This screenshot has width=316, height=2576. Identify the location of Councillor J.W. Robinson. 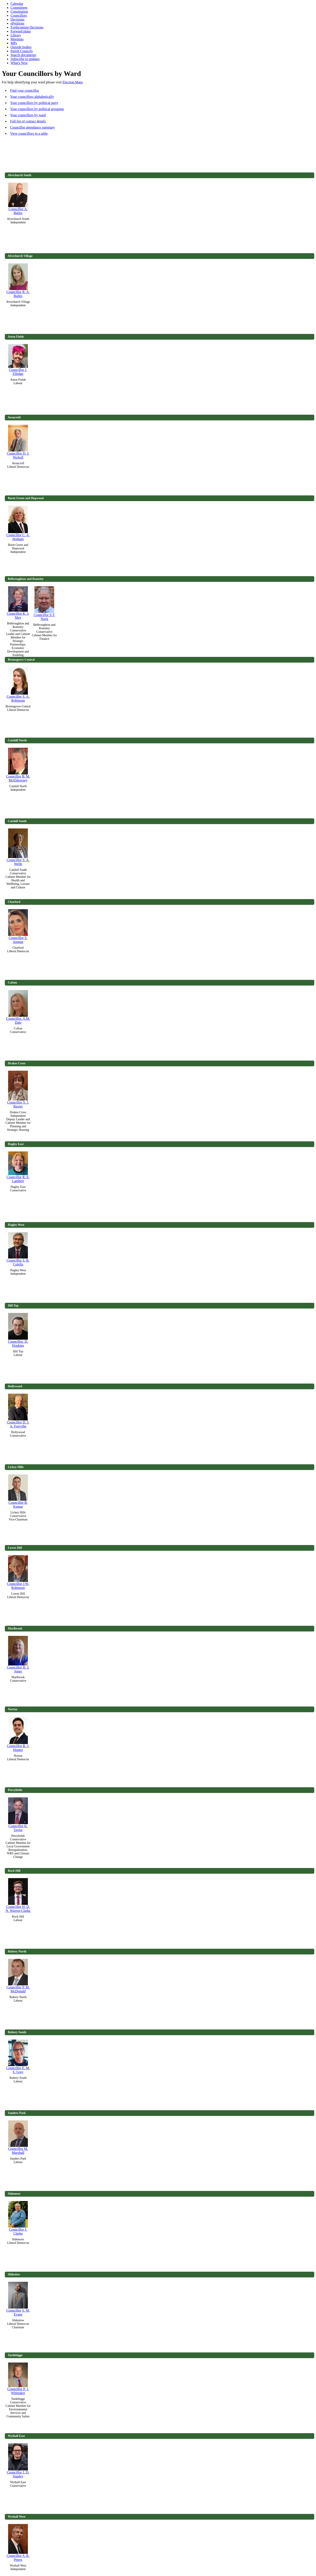
(18, 1571).